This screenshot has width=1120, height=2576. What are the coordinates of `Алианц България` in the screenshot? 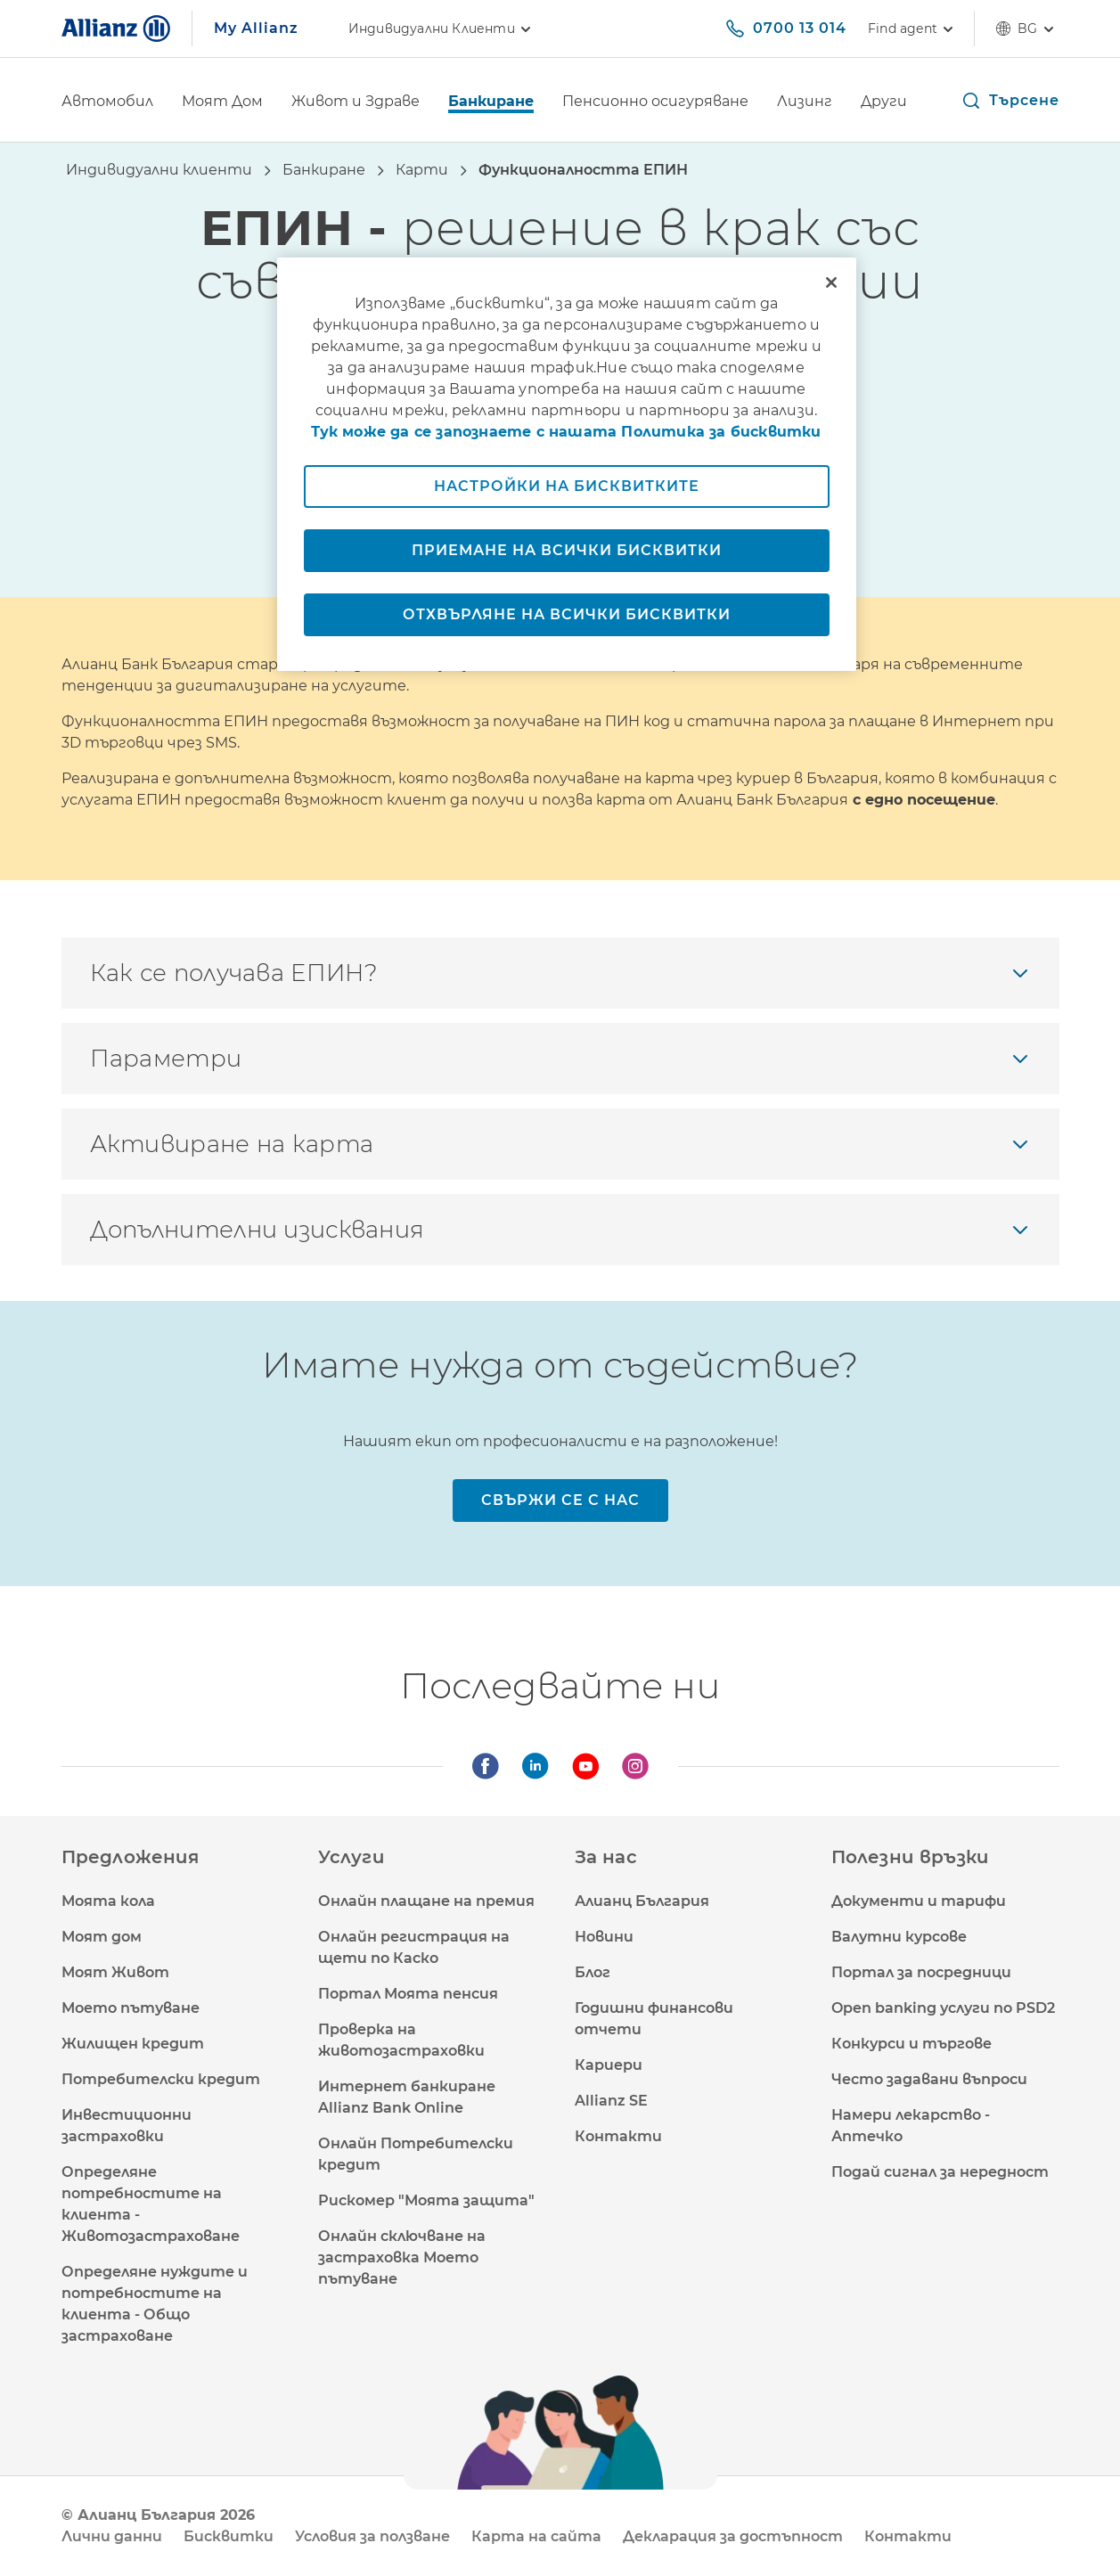 It's located at (642, 1901).